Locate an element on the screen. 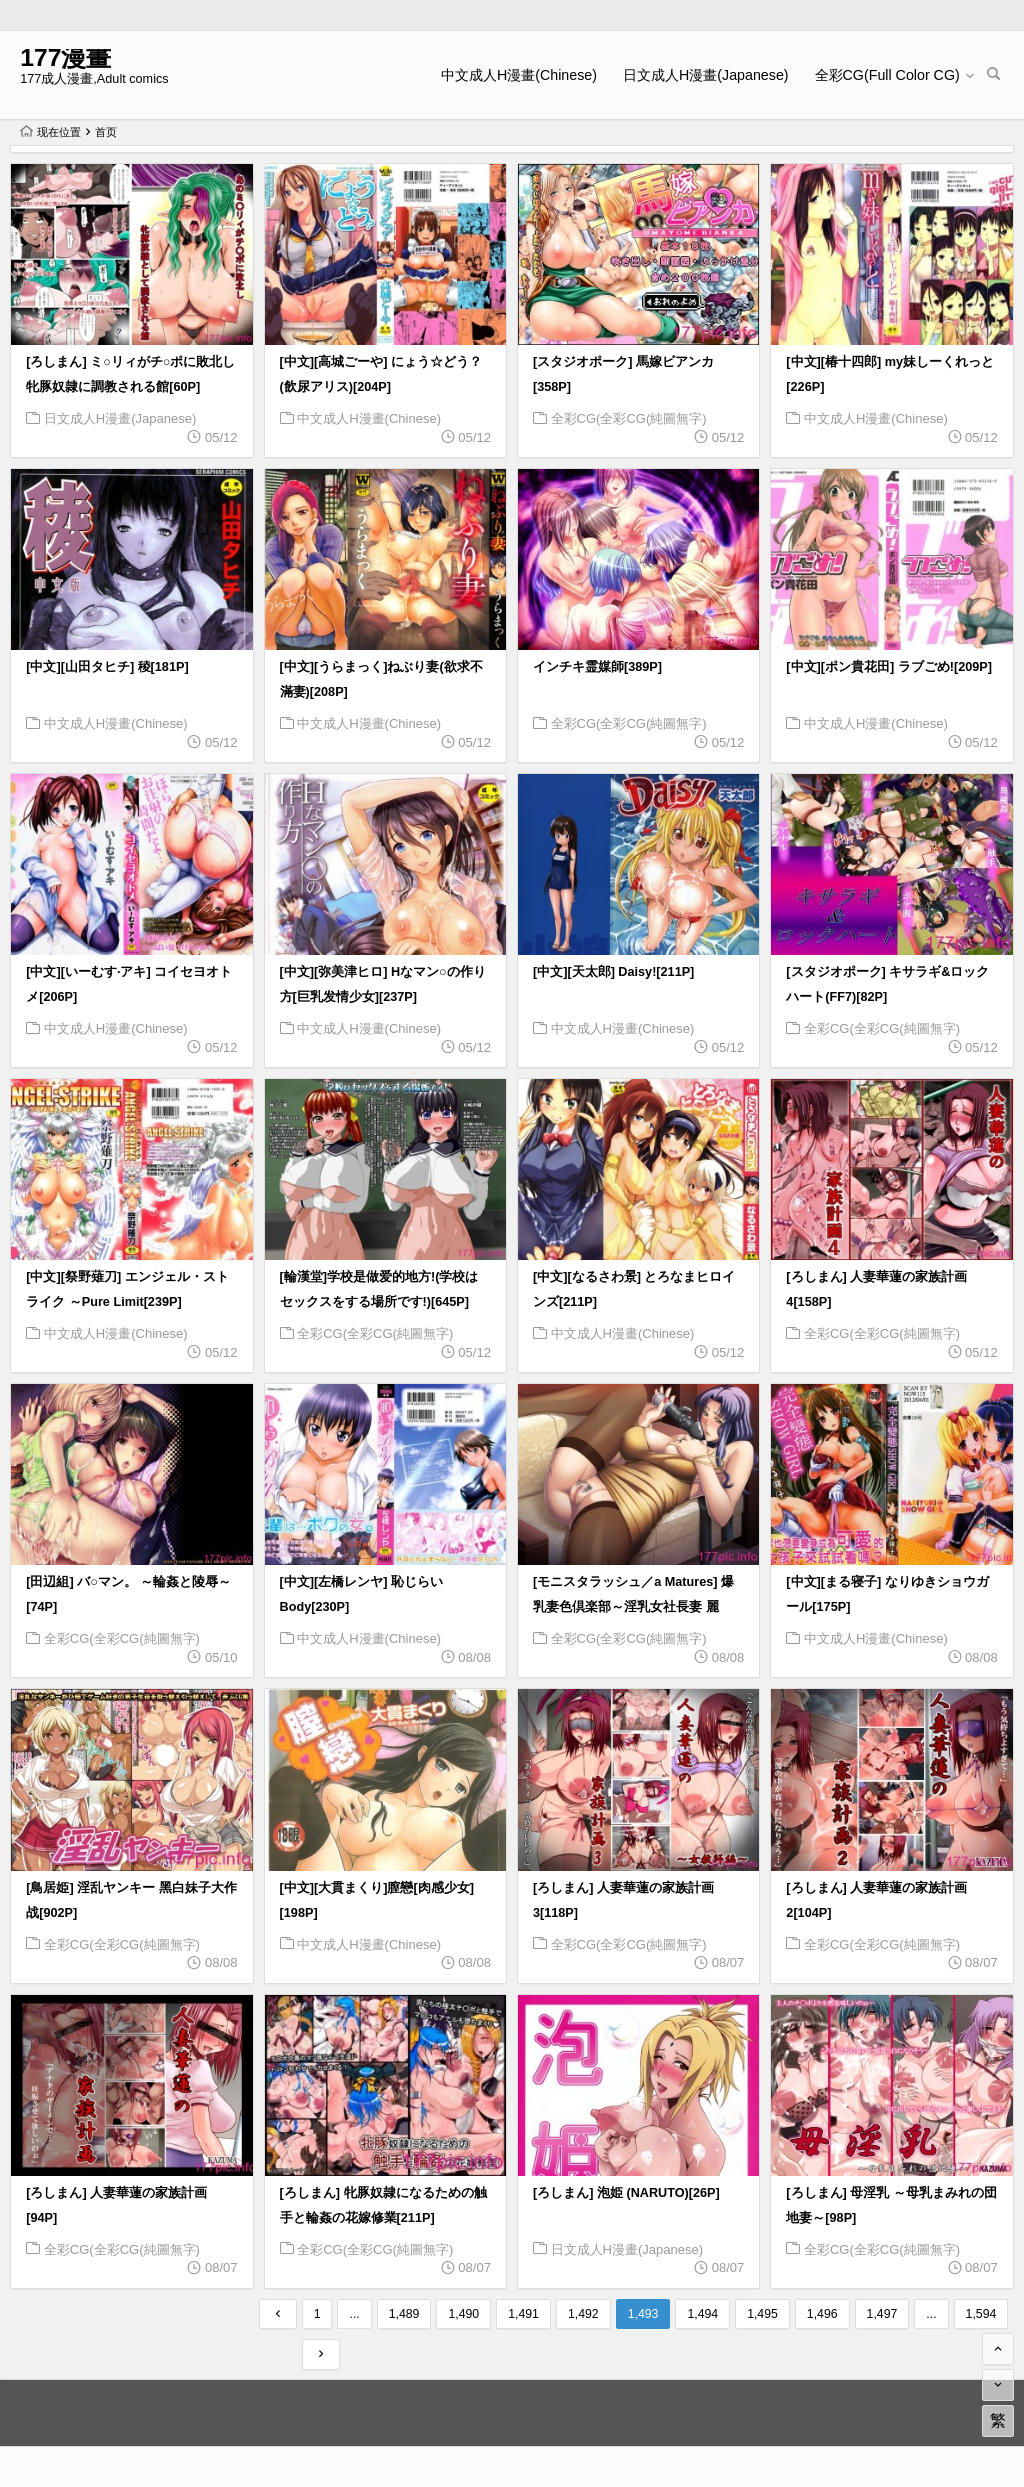  [中文][天太郎] Daisy![211P] is located at coordinates (613, 972).